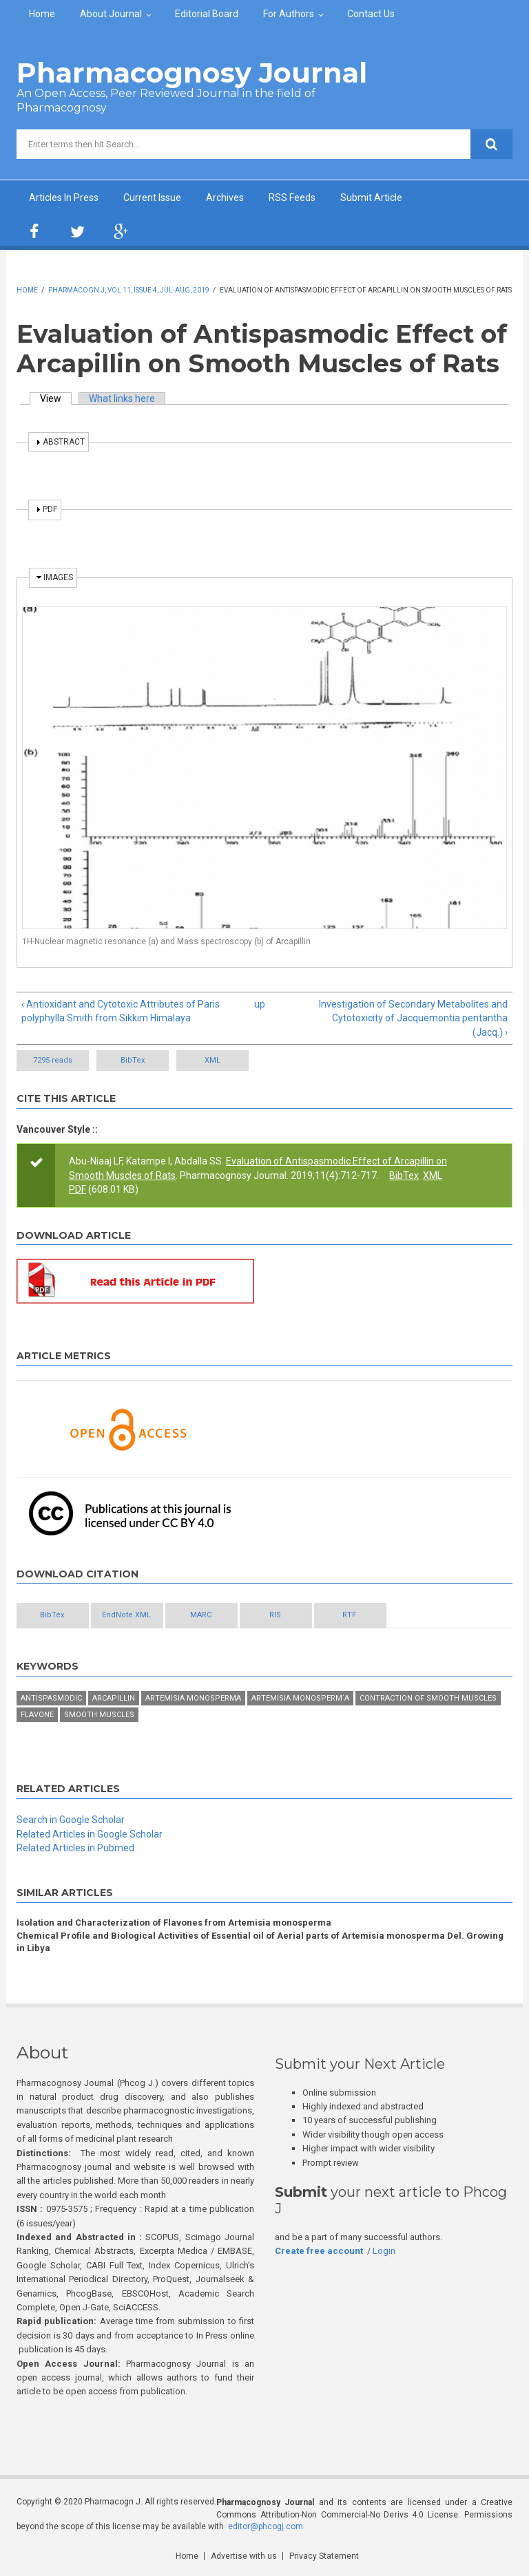 The height and width of the screenshot is (2576, 529). Describe the element at coordinates (371, 197) in the screenshot. I see `Submit Article` at that location.